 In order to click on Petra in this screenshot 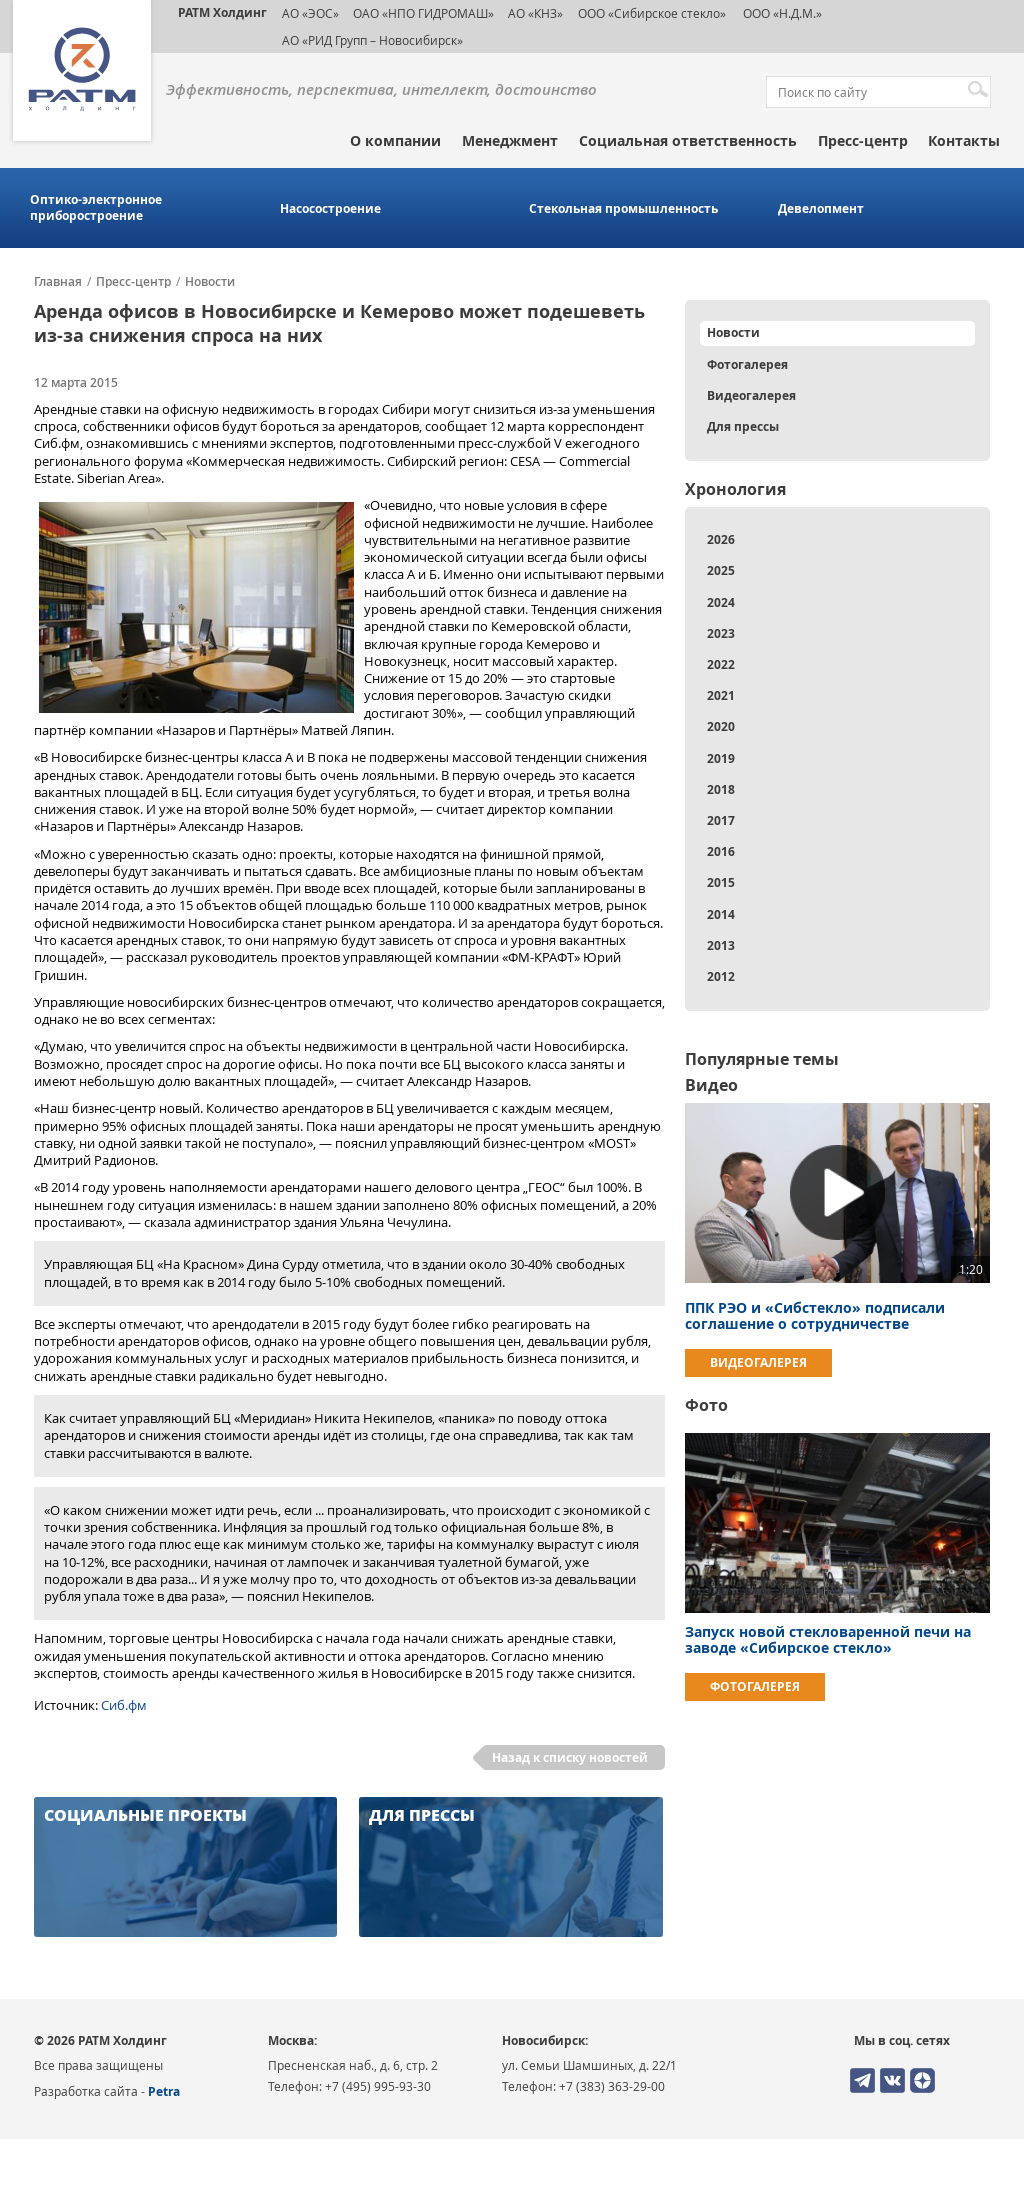, I will do `click(164, 2091)`.